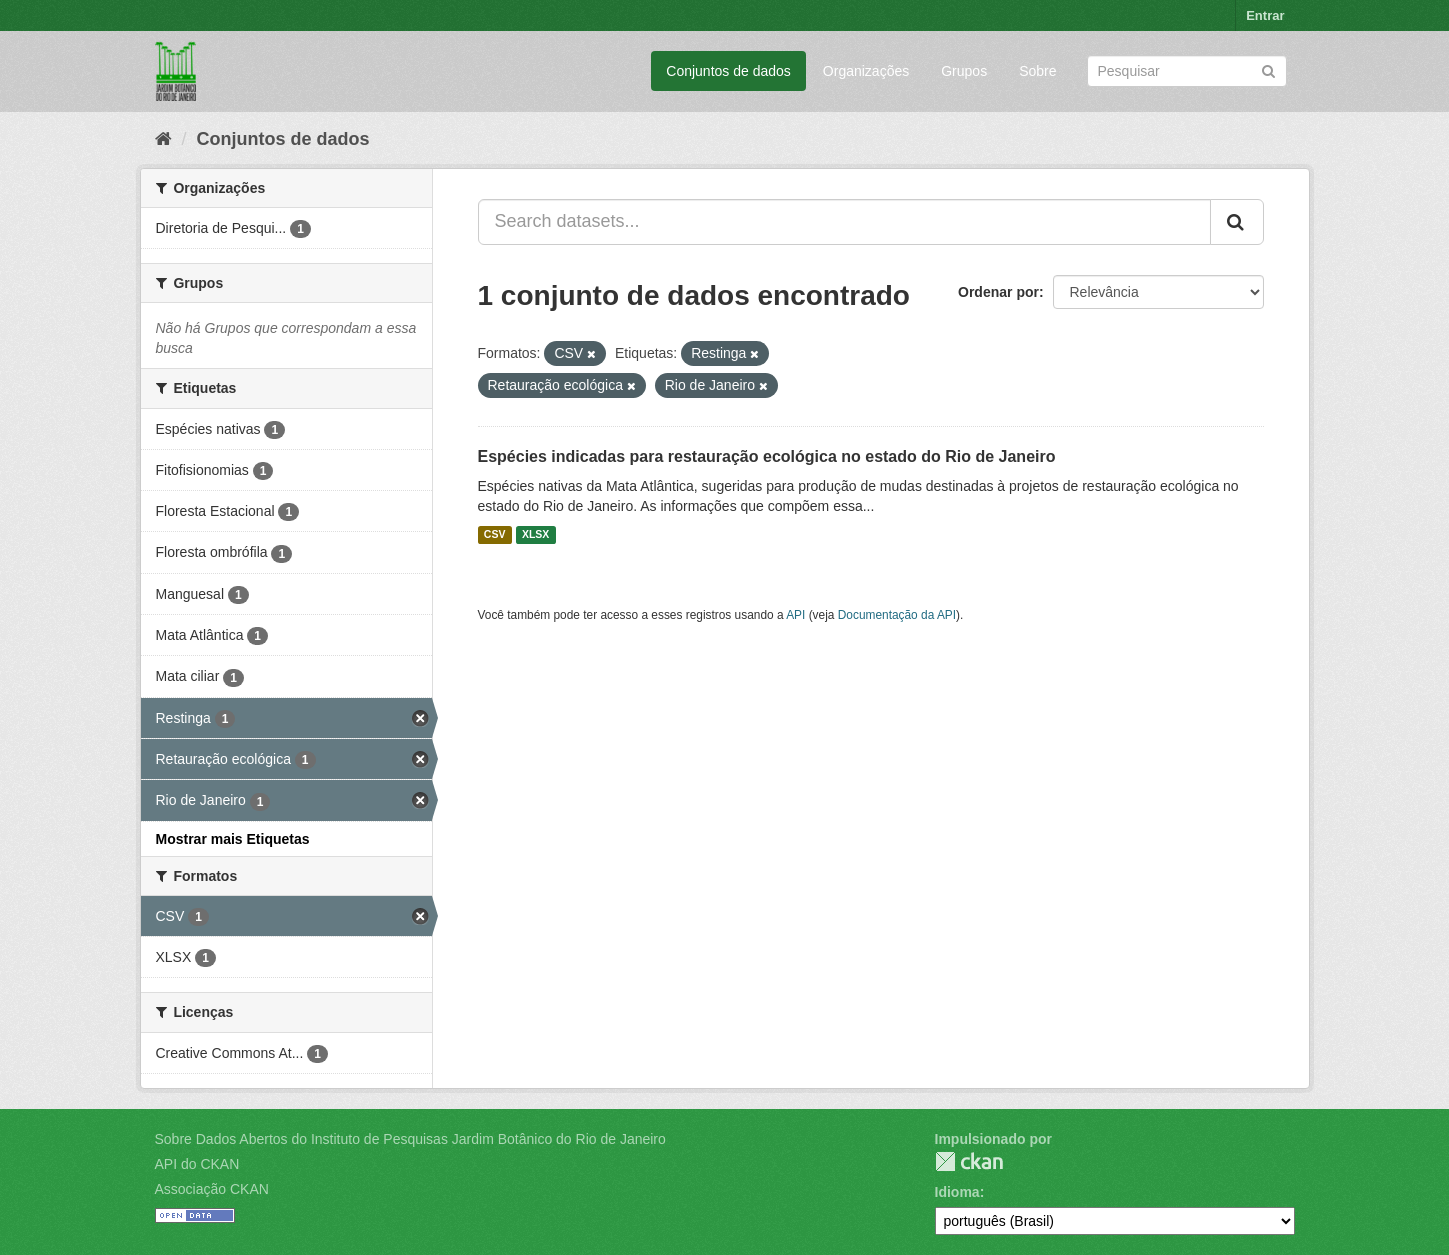 Image resolution: width=1449 pixels, height=1255 pixels. I want to click on Espécies indicadas para restauração ecológica no estado do Rio de Janeiro, so click(767, 456).